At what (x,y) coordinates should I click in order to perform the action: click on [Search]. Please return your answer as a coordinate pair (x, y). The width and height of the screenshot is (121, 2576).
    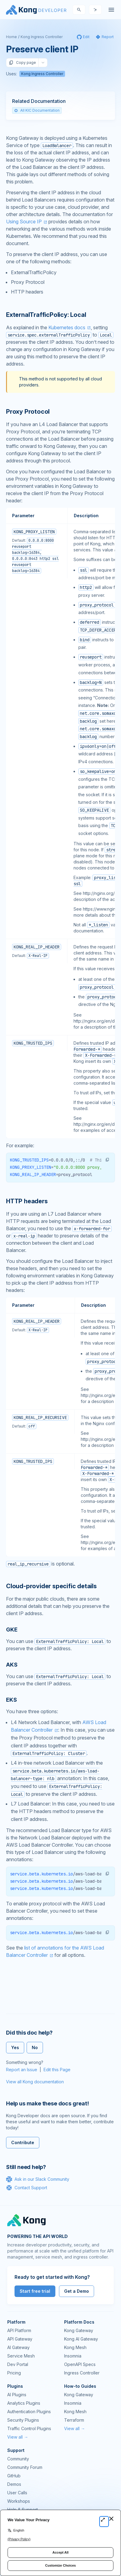
    Looking at the image, I should click on (79, 10).